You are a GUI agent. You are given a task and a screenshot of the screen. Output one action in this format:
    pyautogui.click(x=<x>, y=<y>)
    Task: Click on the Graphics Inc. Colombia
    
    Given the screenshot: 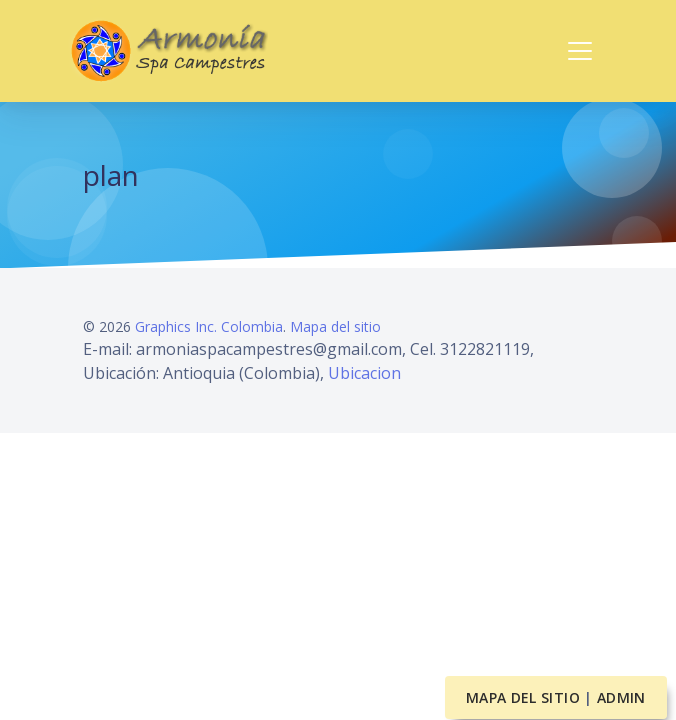 What is the action you would take?
    pyautogui.click(x=209, y=326)
    